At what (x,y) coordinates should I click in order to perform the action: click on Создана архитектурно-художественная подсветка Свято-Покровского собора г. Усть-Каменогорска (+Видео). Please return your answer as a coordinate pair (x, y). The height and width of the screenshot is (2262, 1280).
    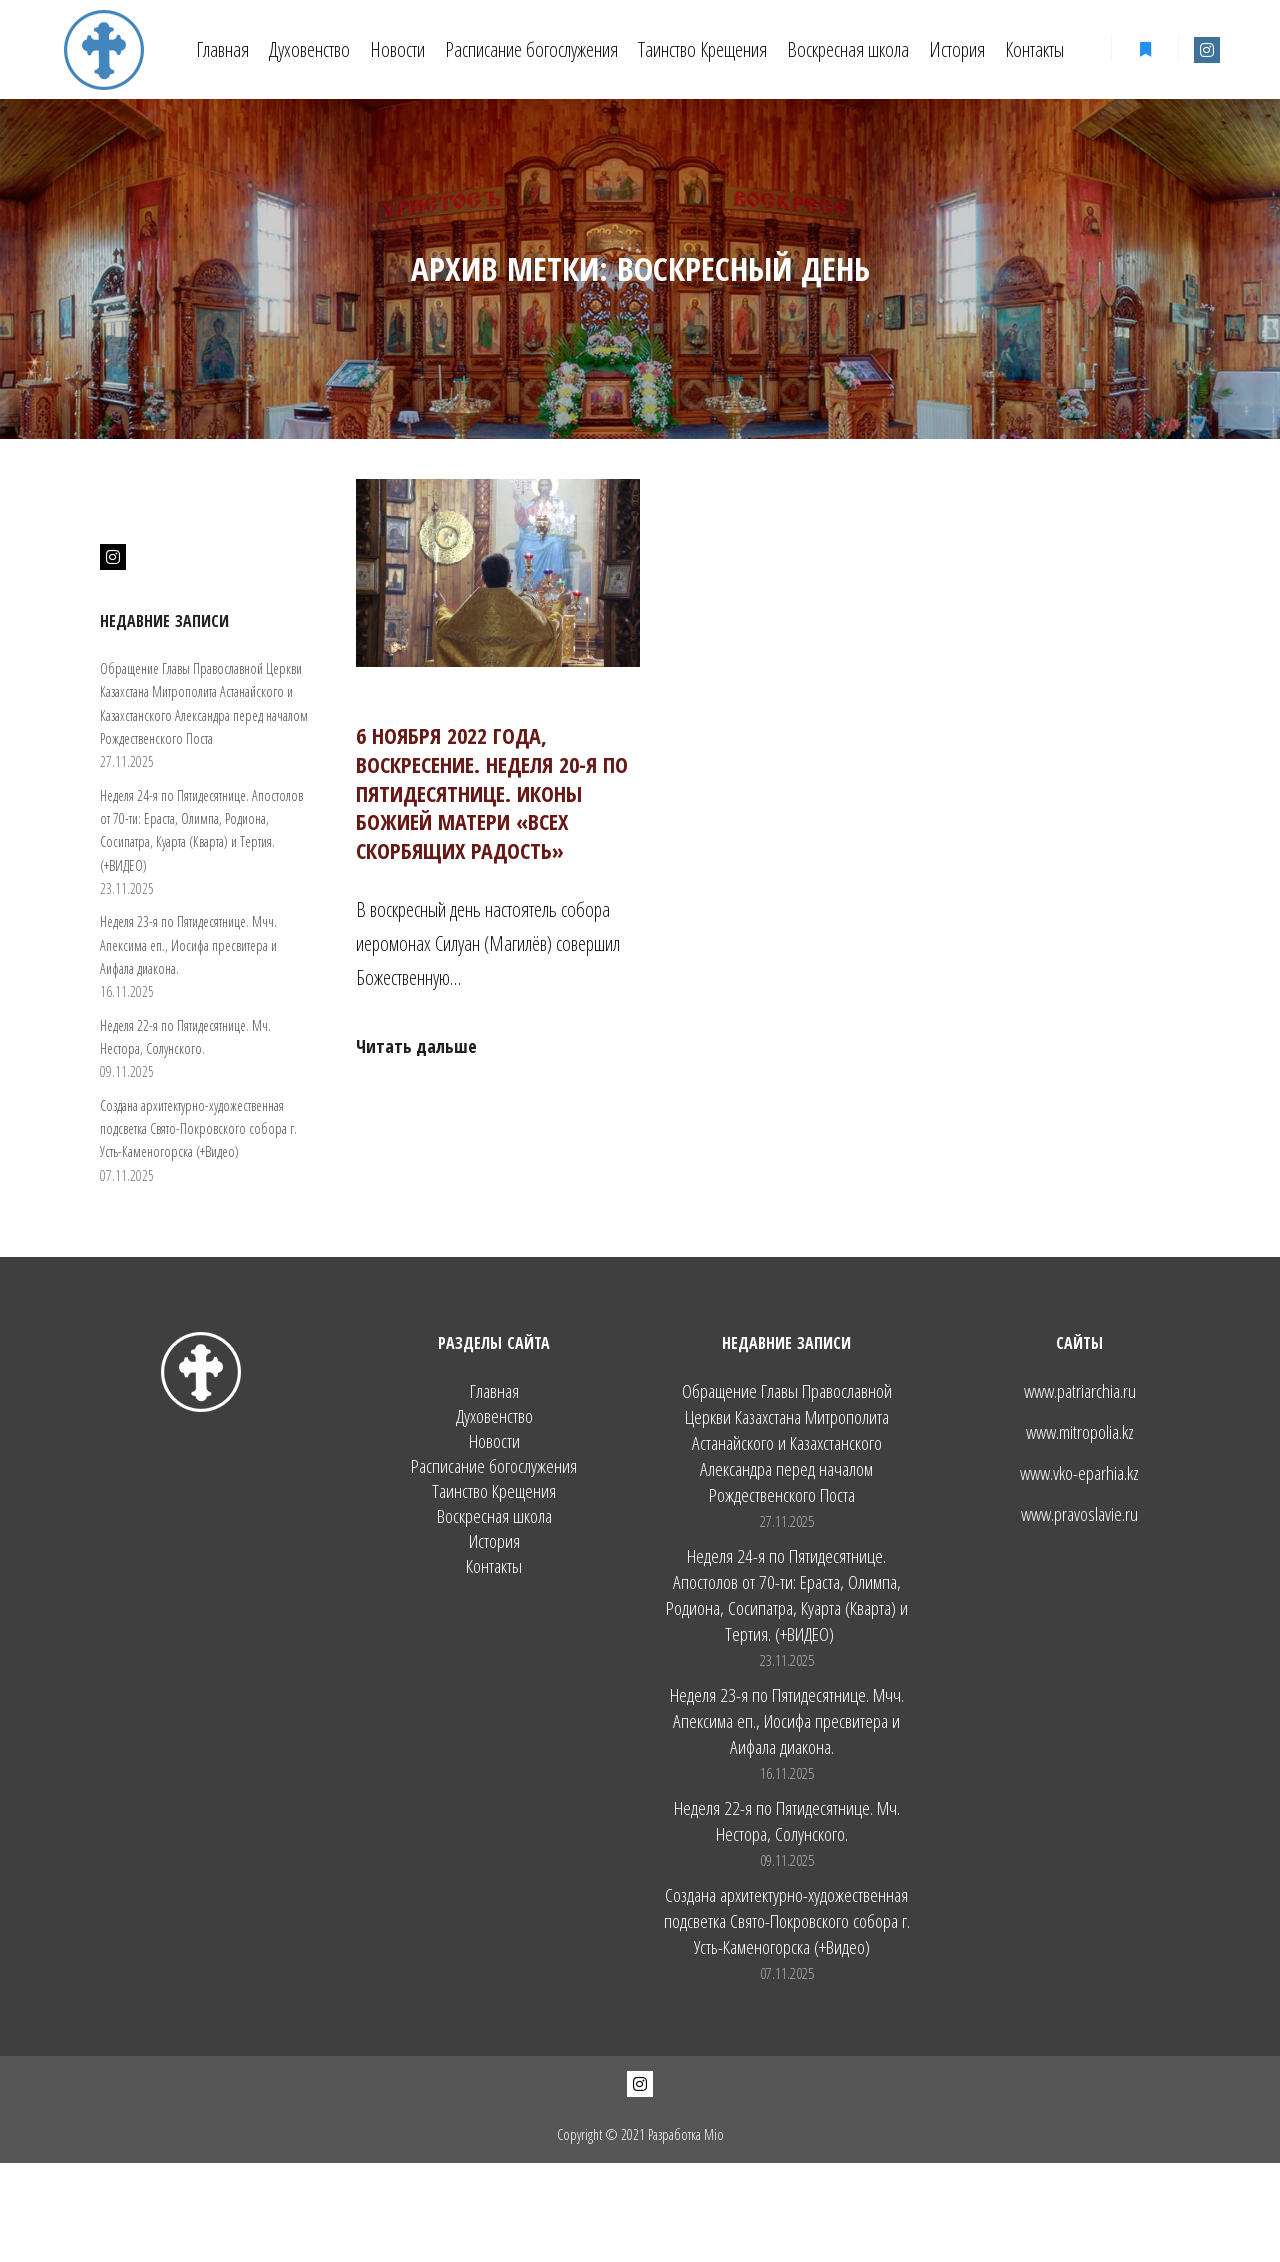
    Looking at the image, I should click on (198, 1129).